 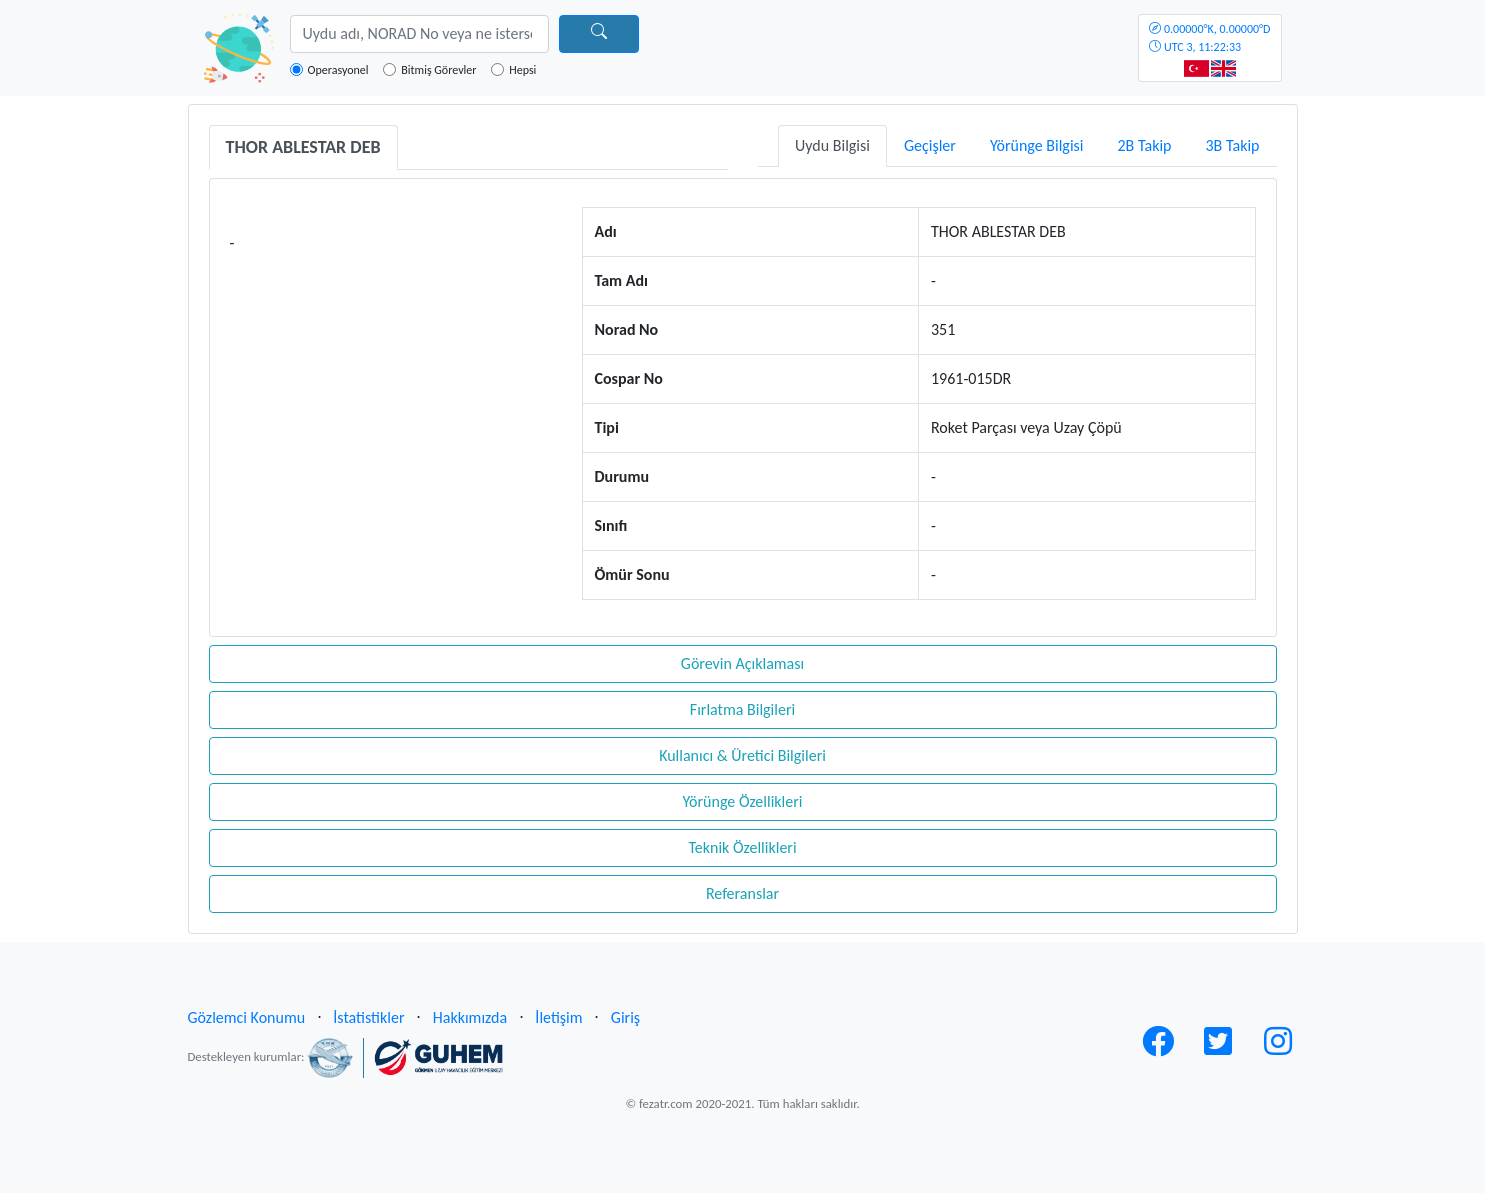 I want to click on Gözlemci Konumu, so click(x=247, y=1017).